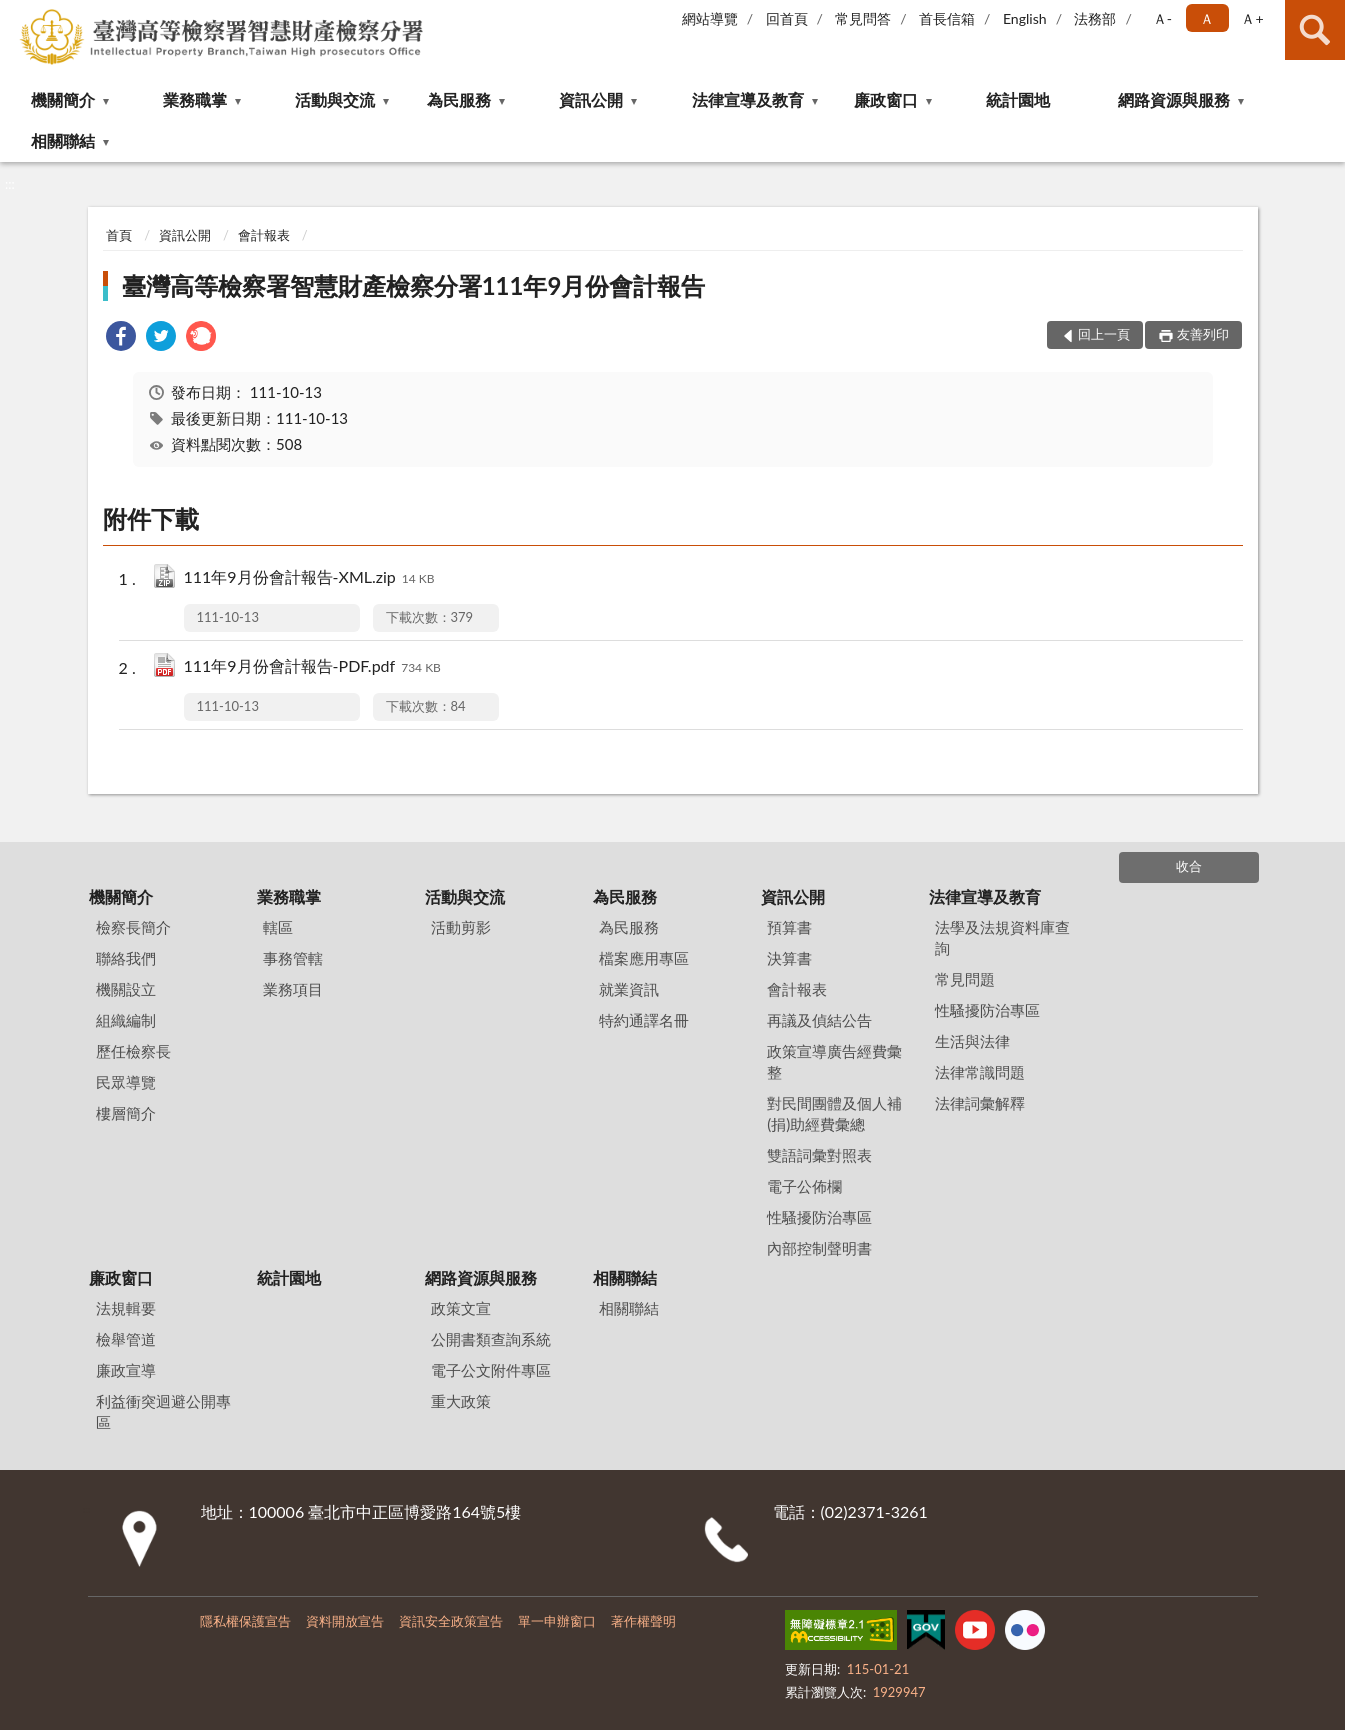 The width and height of the screenshot is (1345, 1730). I want to click on [link], so click(121, 338).